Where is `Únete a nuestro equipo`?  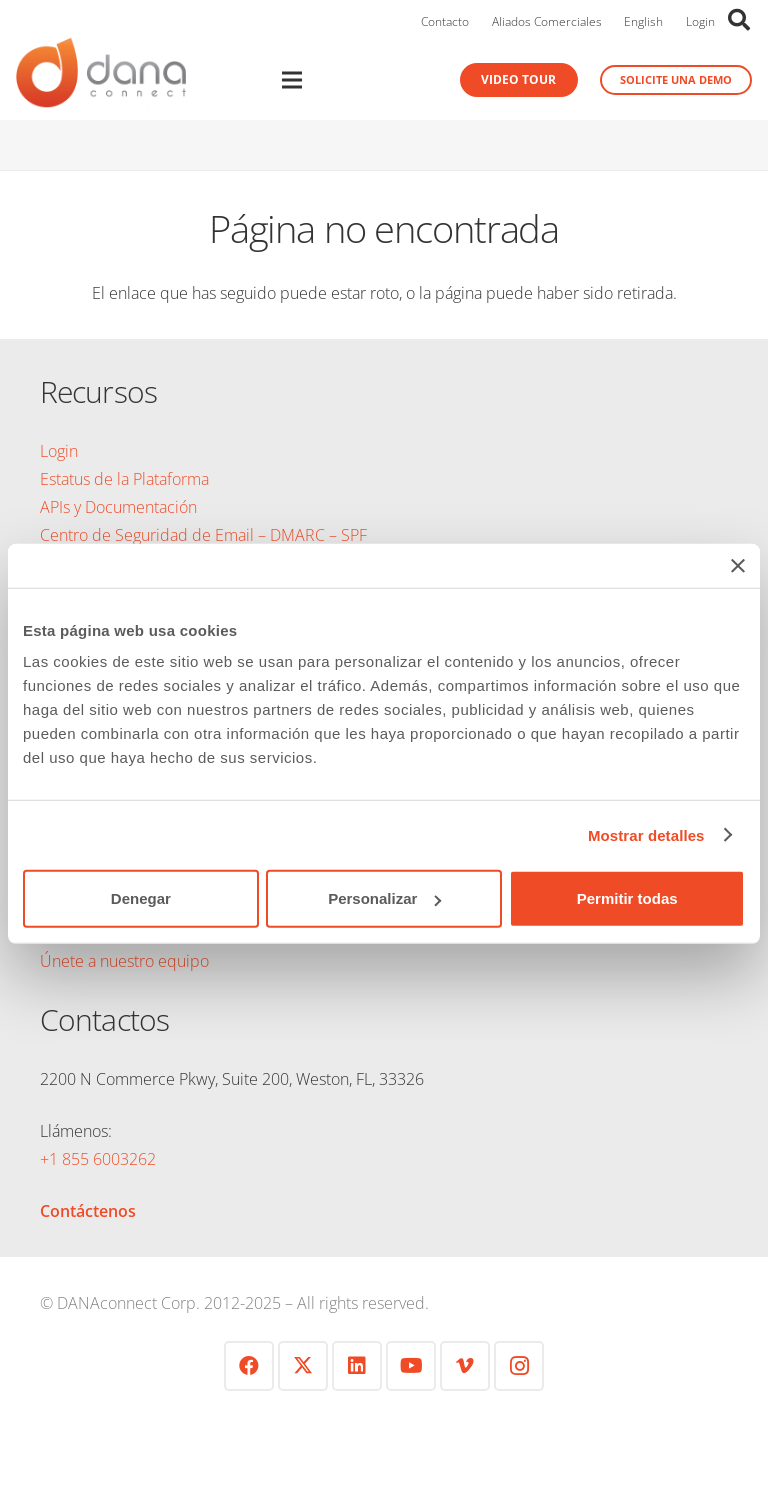
Únete a nuestro equipo is located at coordinates (124, 961).